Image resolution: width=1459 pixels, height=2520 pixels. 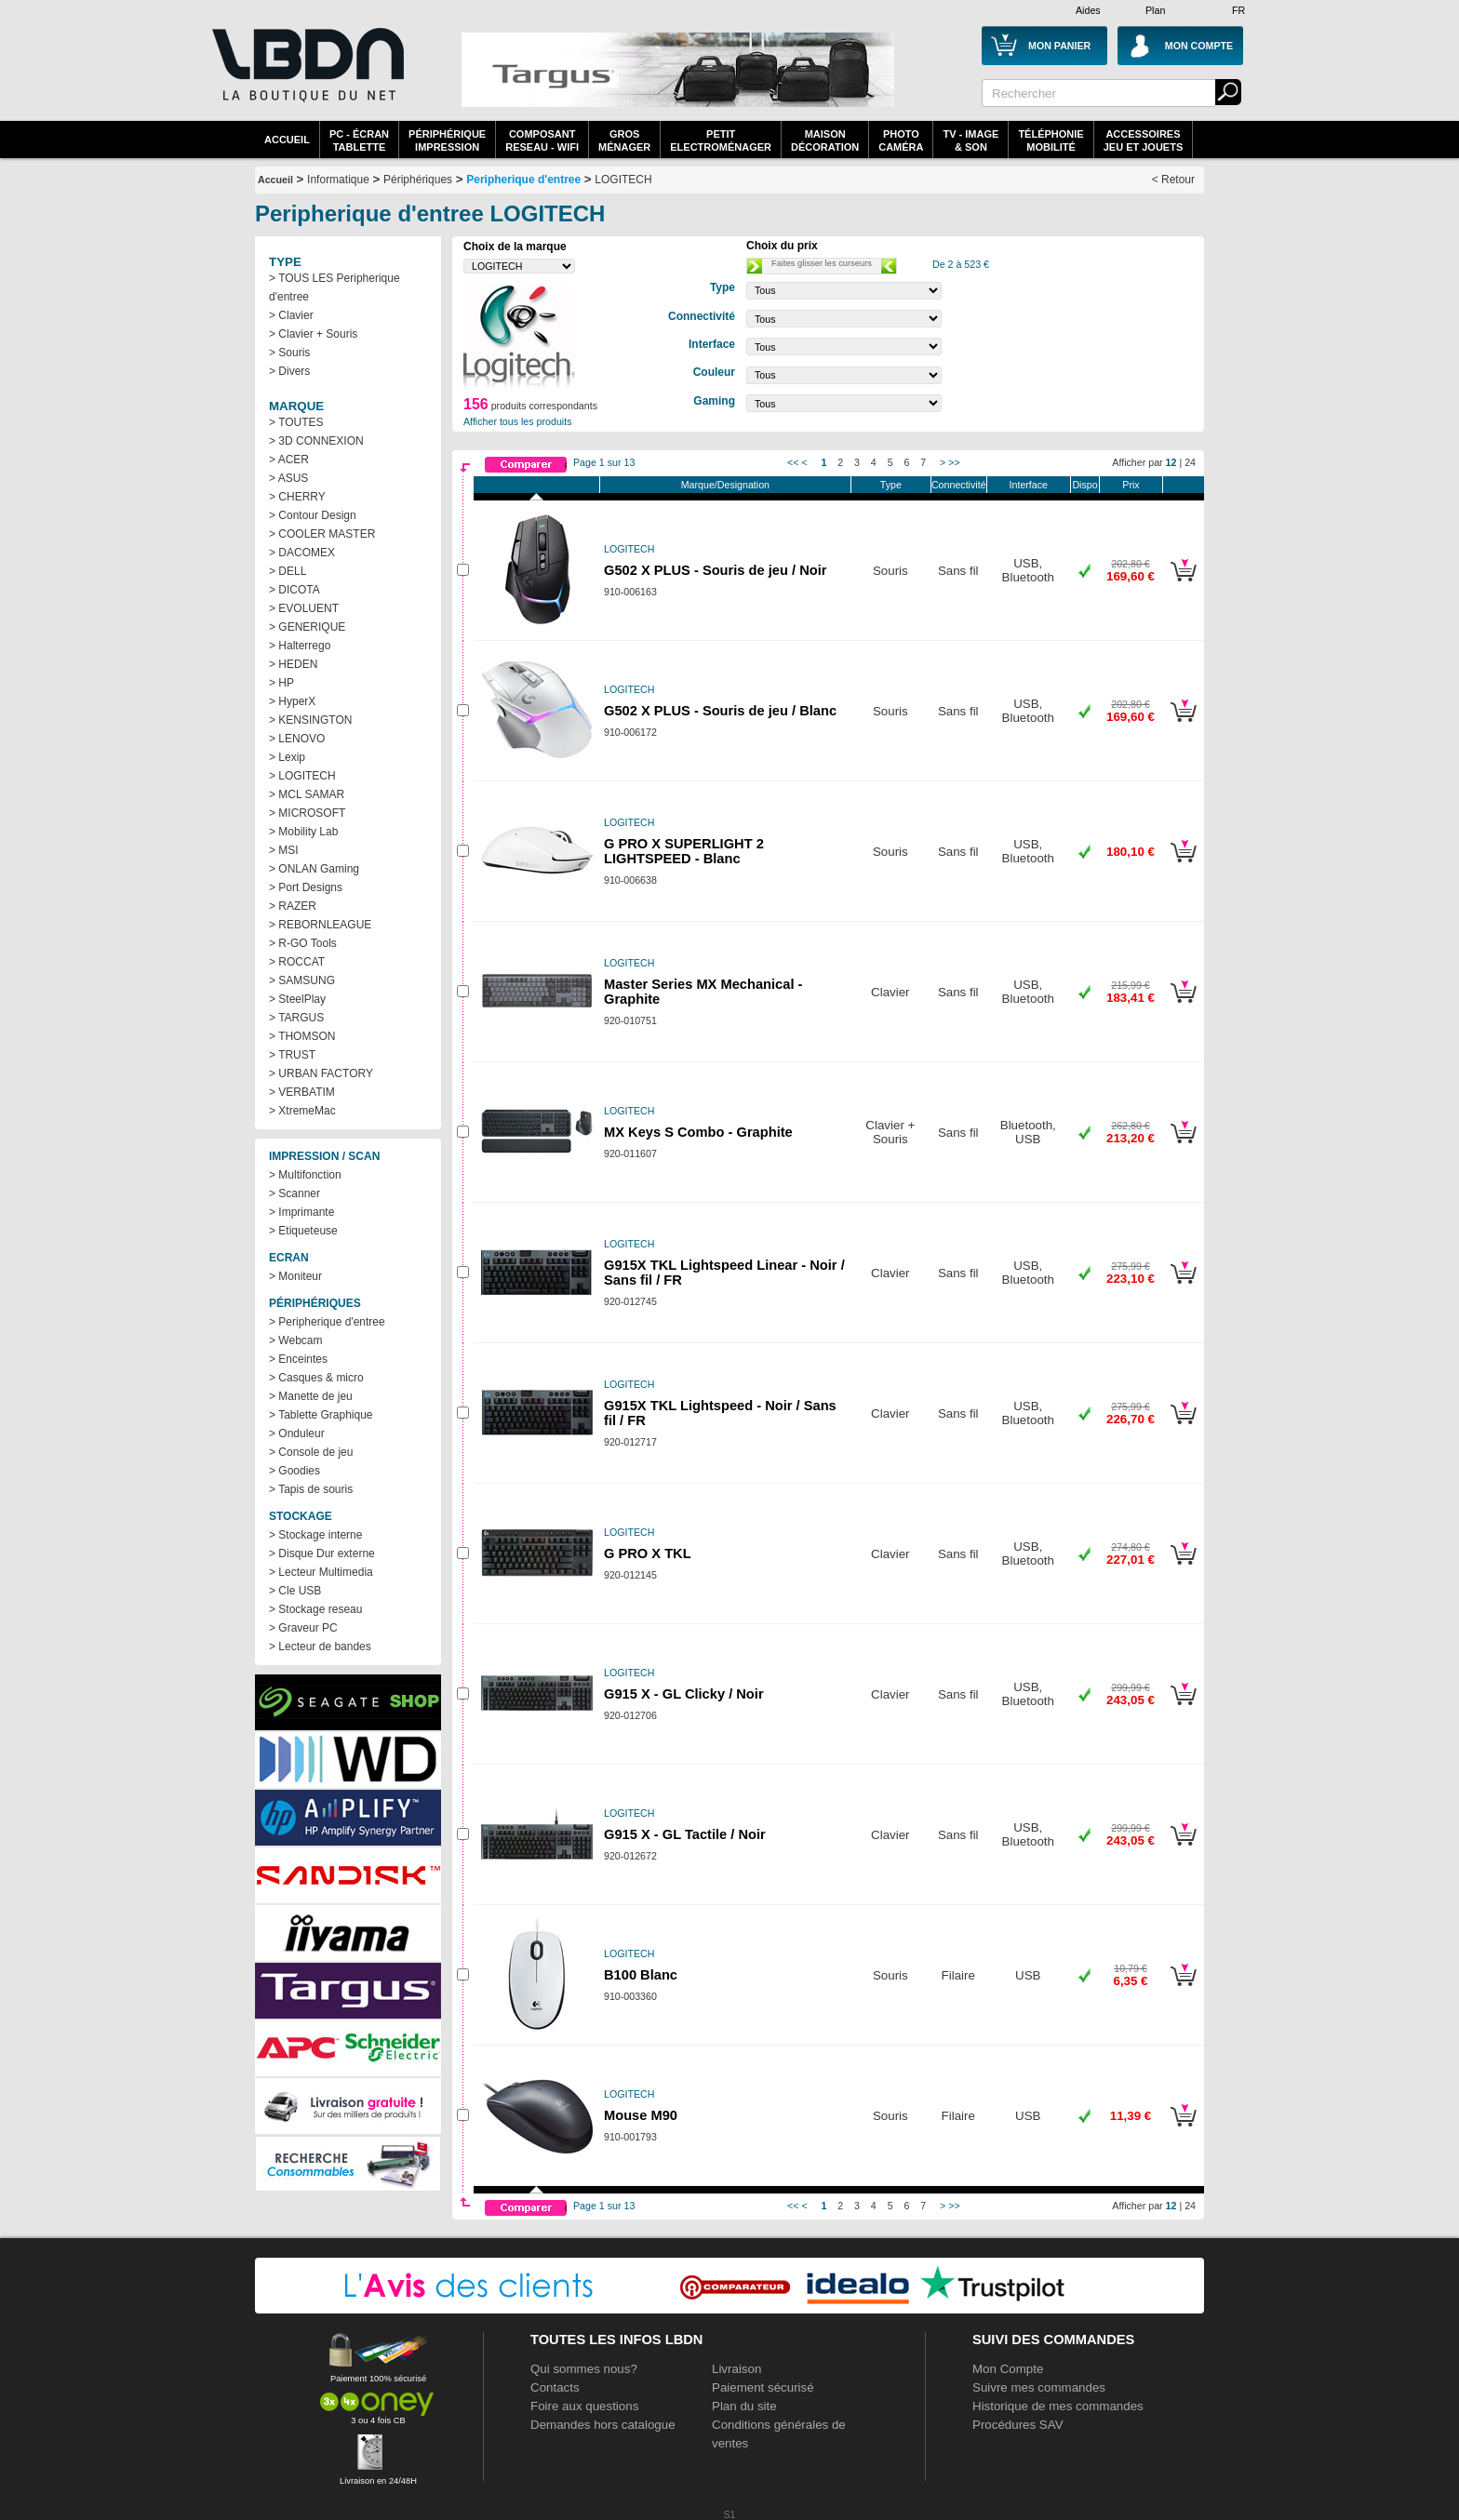 What do you see at coordinates (287, 139) in the screenshot?
I see `Accueil` at bounding box center [287, 139].